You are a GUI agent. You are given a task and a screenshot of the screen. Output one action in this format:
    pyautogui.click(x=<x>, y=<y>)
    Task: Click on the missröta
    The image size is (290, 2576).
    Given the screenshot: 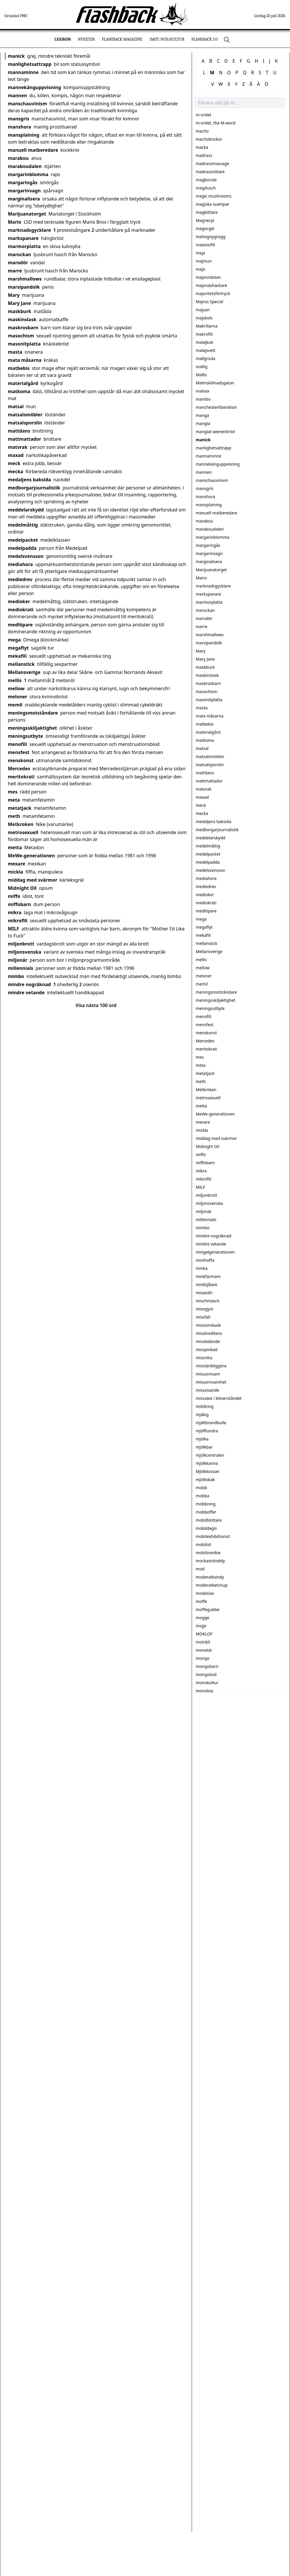 What is the action you would take?
    pyautogui.click(x=204, y=1357)
    